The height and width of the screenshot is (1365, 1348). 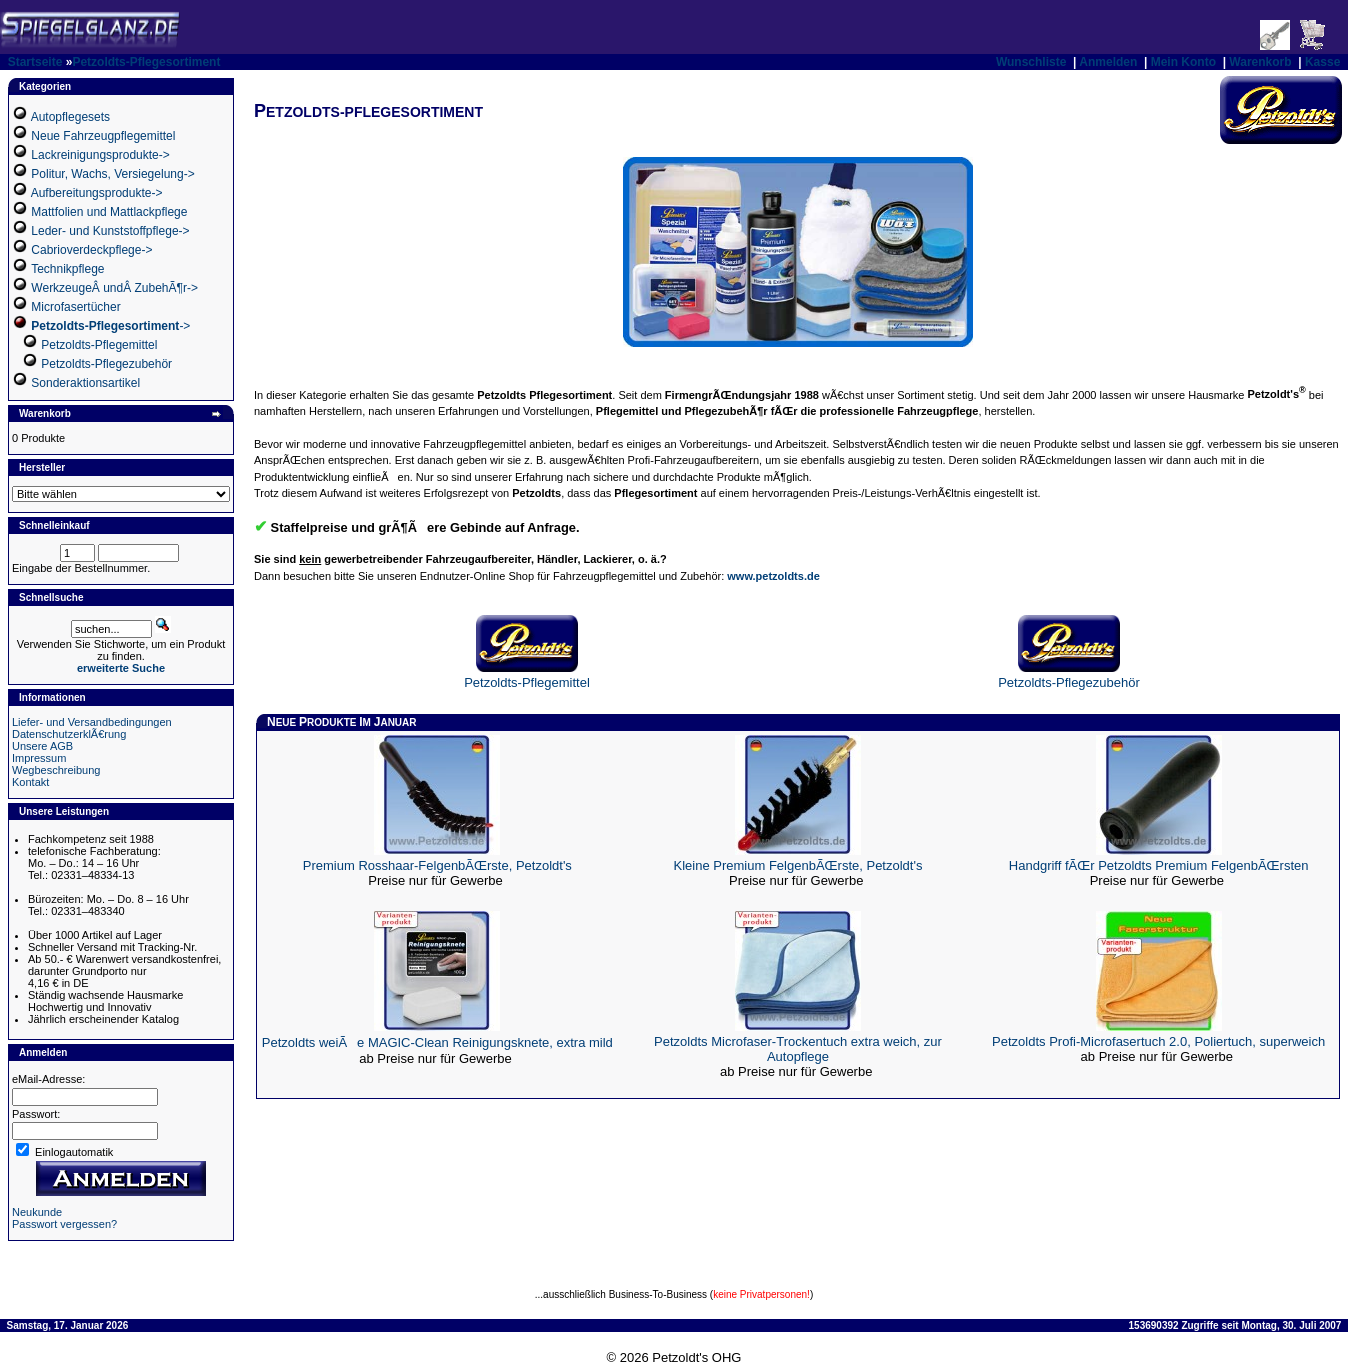 What do you see at coordinates (109, 212) in the screenshot?
I see `Mattfolien und Mattlackpflege` at bounding box center [109, 212].